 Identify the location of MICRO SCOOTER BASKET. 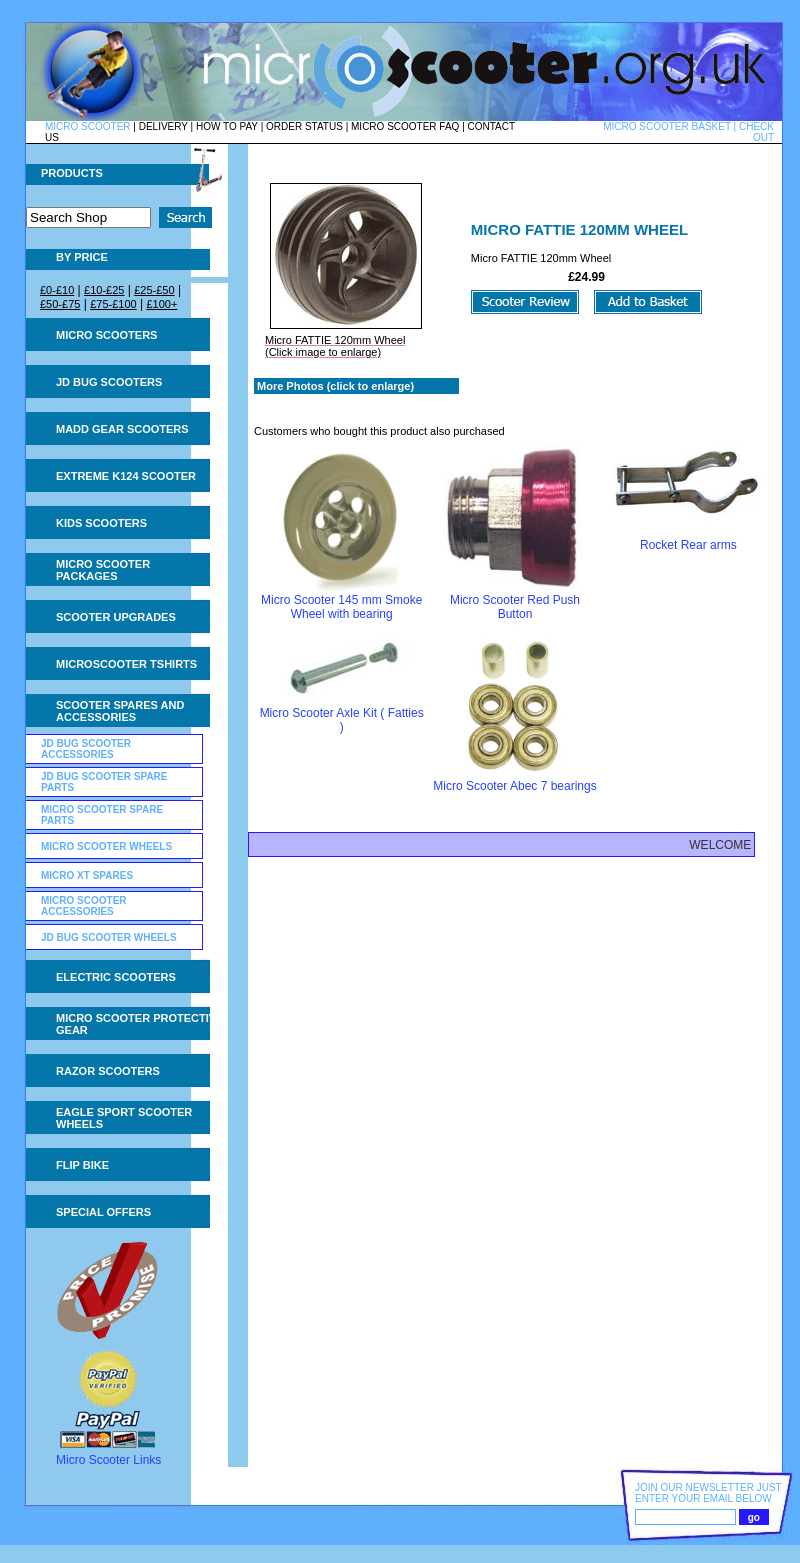
(667, 126).